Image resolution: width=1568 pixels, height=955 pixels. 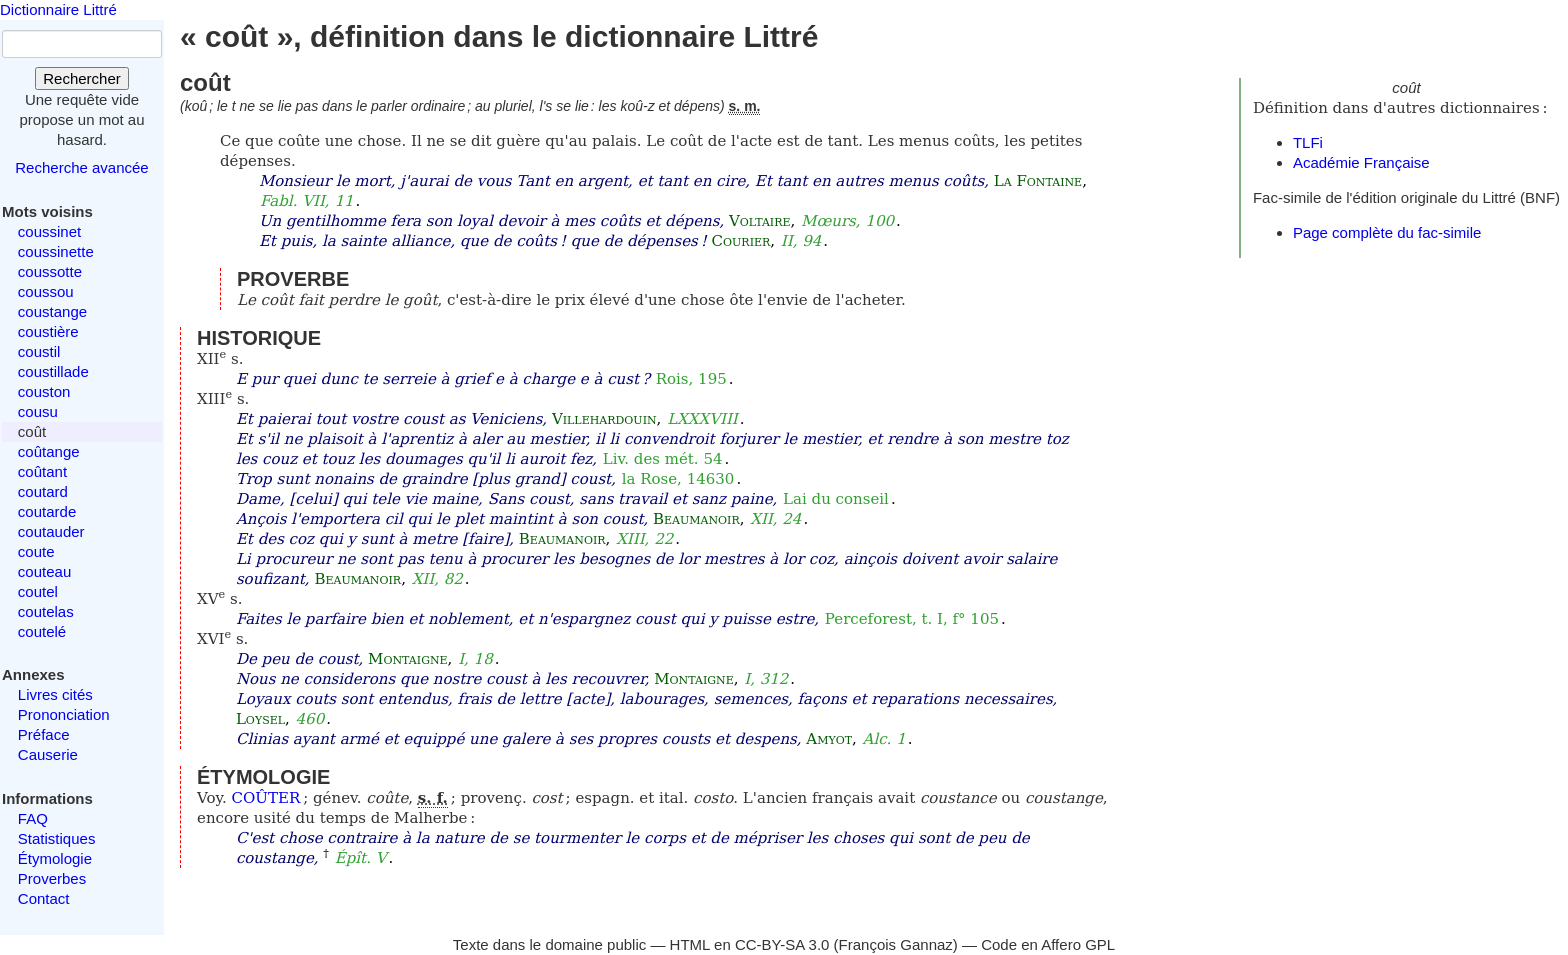 What do you see at coordinates (836, 499) in the screenshot?
I see `Lai du conseil` at bounding box center [836, 499].